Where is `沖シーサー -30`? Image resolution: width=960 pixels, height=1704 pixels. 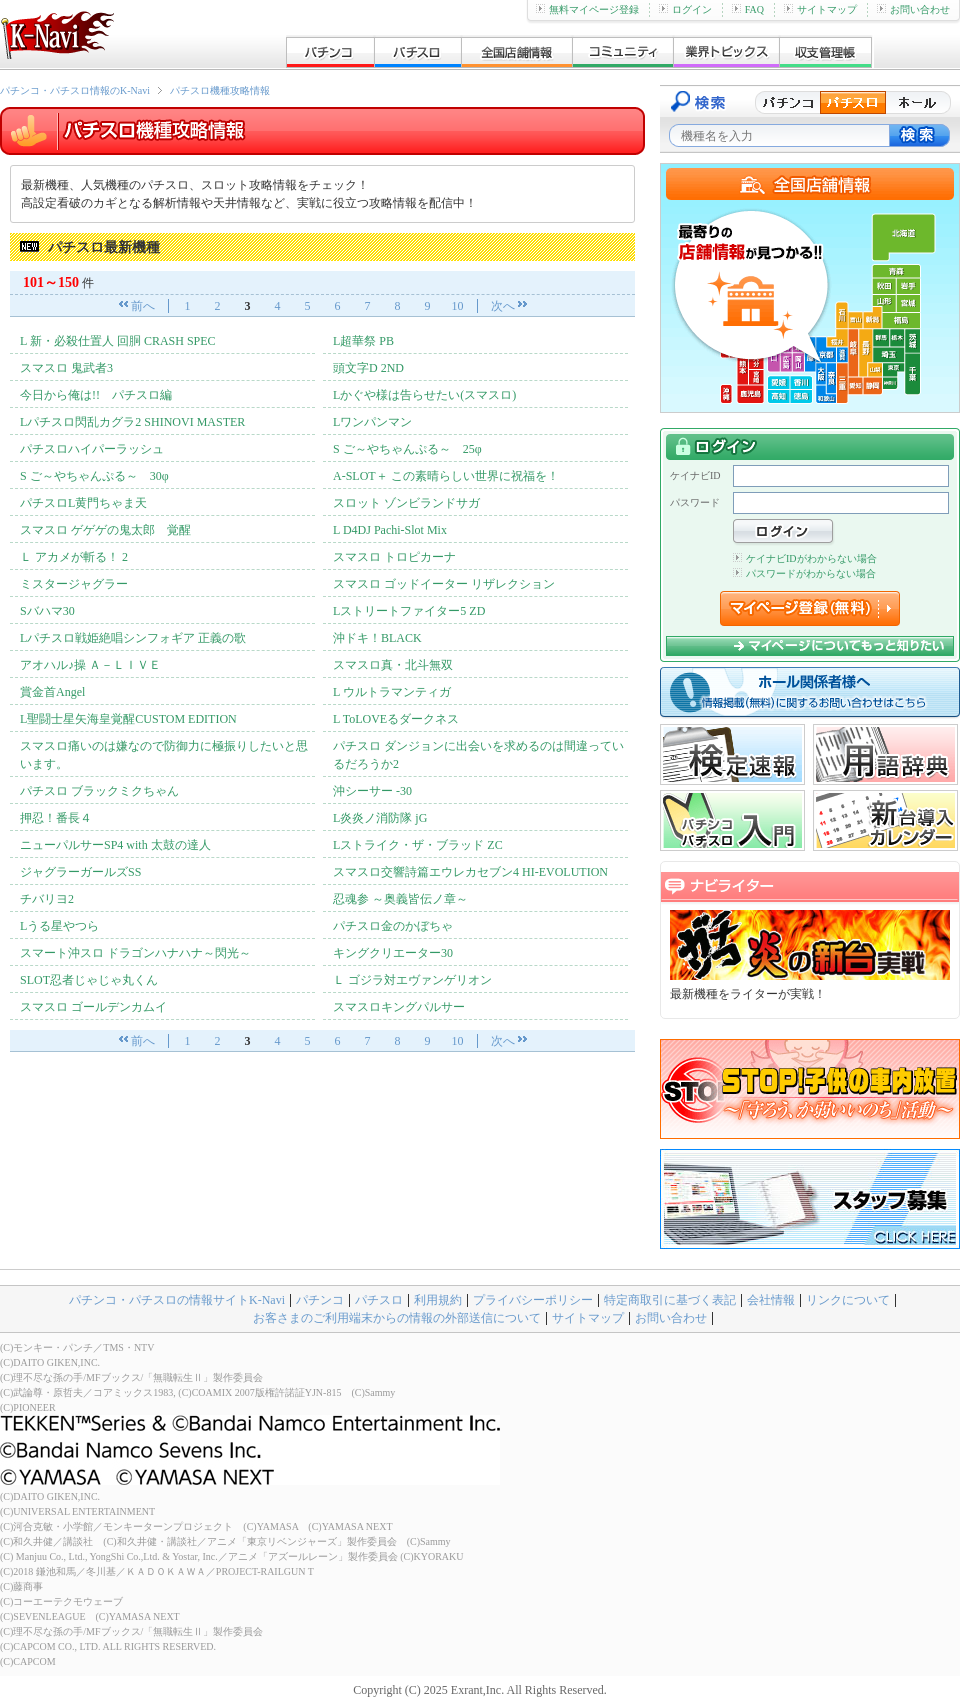
沖シーサー -30 is located at coordinates (372, 791).